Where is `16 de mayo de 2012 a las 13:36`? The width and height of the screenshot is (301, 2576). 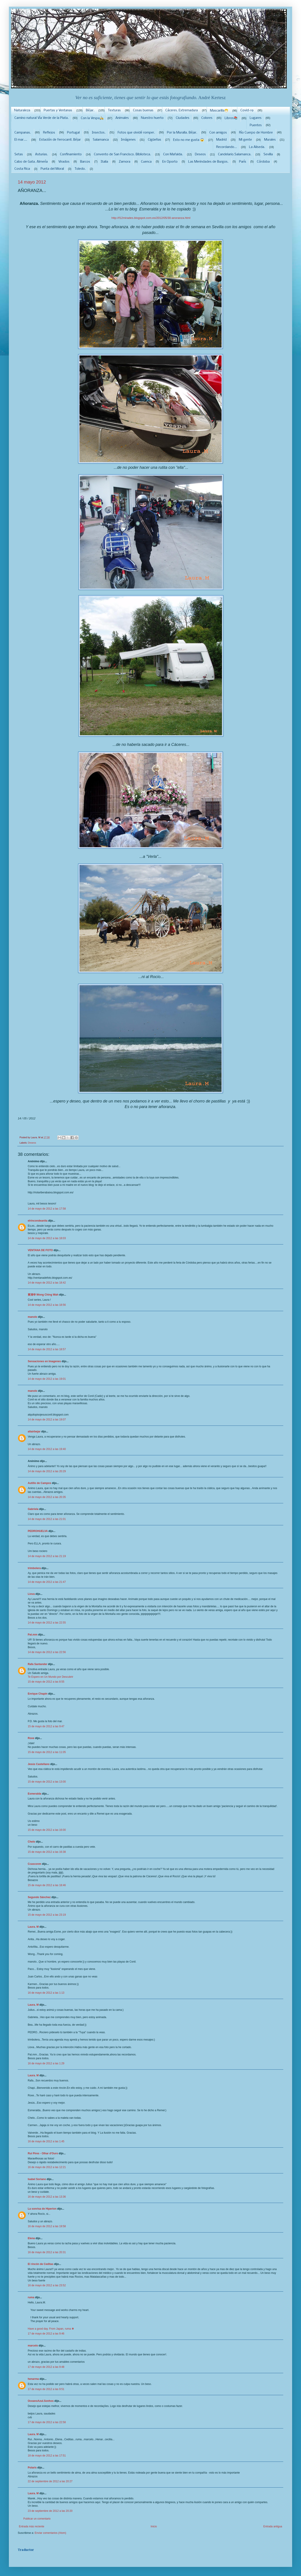
16 de mayo de 2012 a las 13:36 is located at coordinates (47, 2196).